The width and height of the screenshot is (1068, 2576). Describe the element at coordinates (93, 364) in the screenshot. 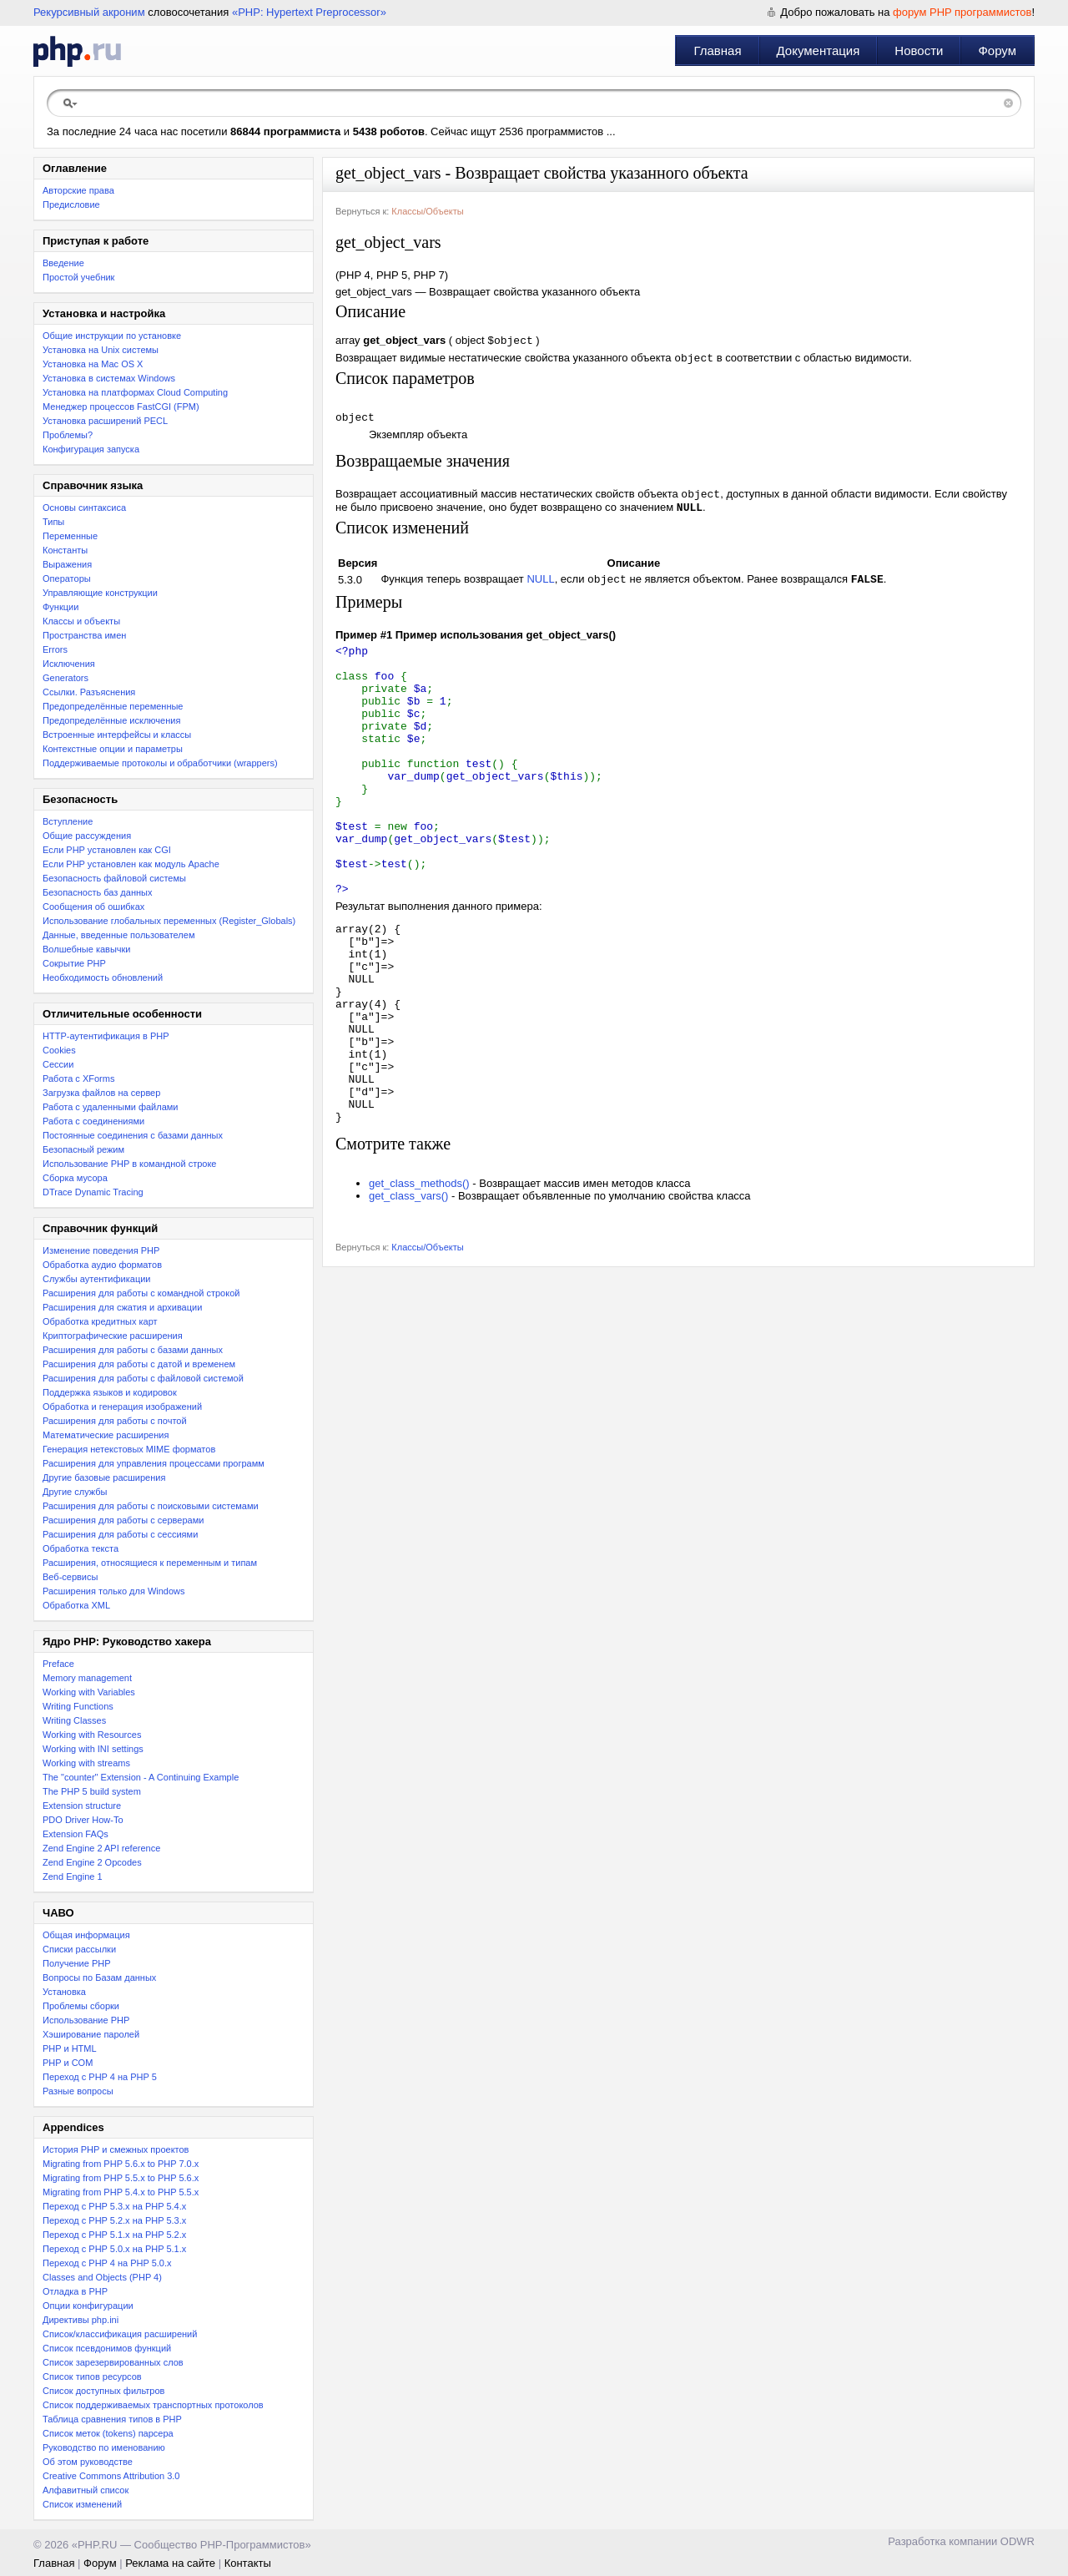

I see `Установка на Mac OS X` at that location.